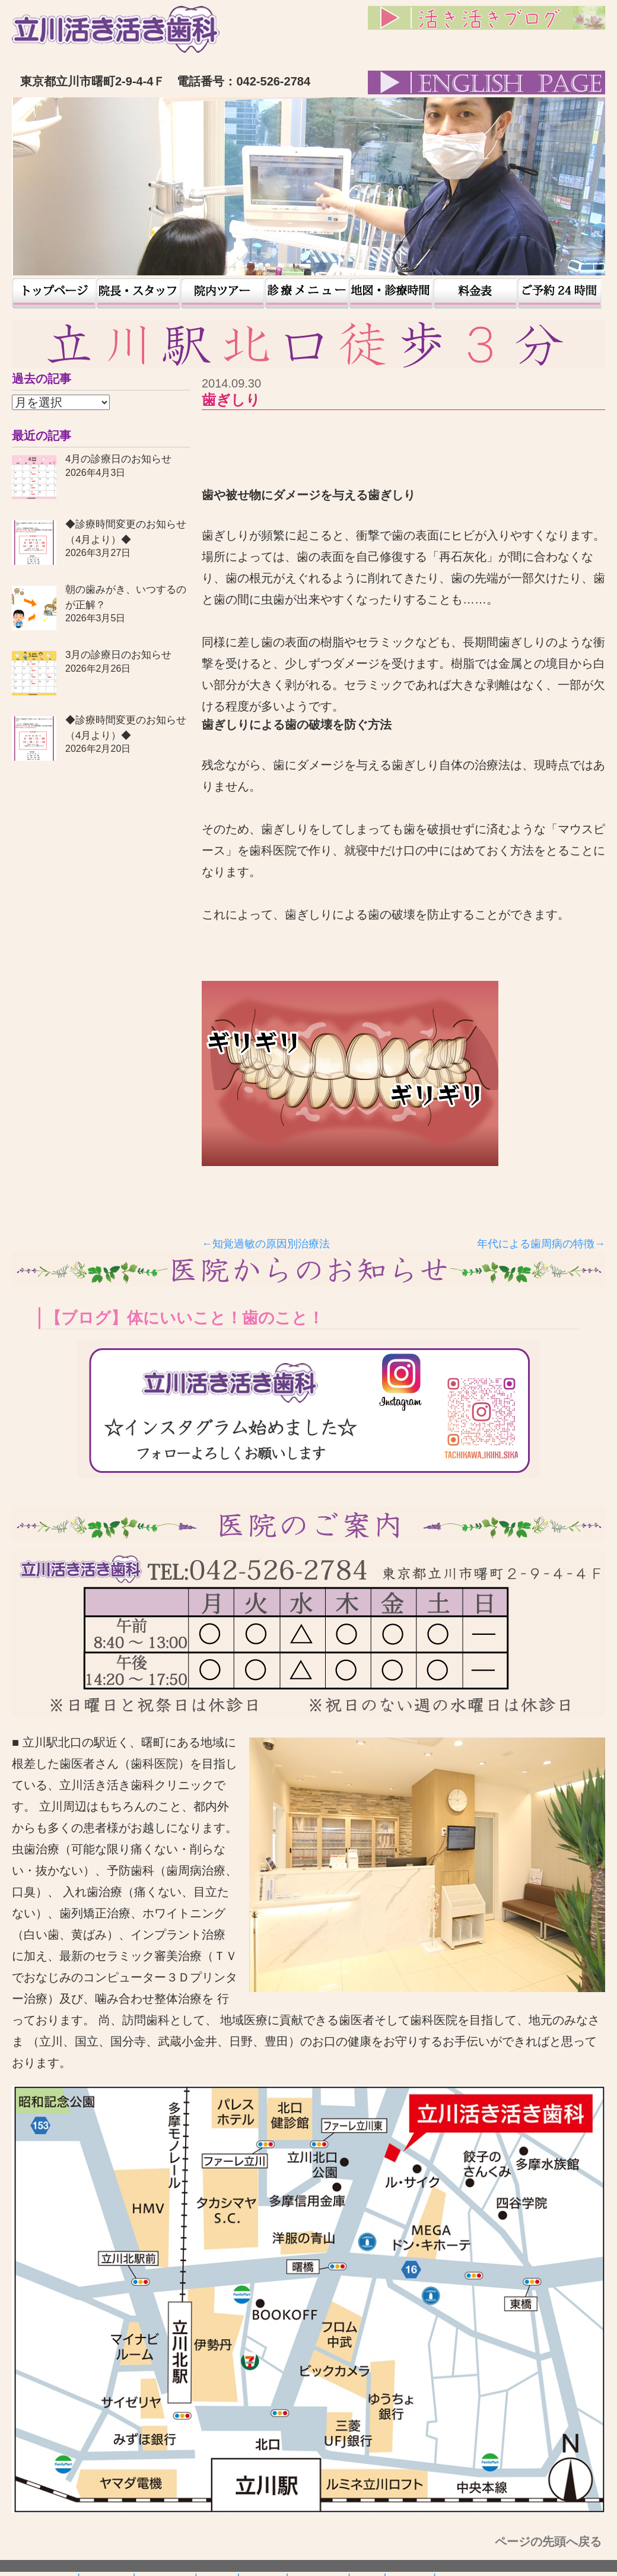 The height and width of the screenshot is (2576, 617). What do you see at coordinates (391, 293) in the screenshot?
I see `地図・診療時間` at bounding box center [391, 293].